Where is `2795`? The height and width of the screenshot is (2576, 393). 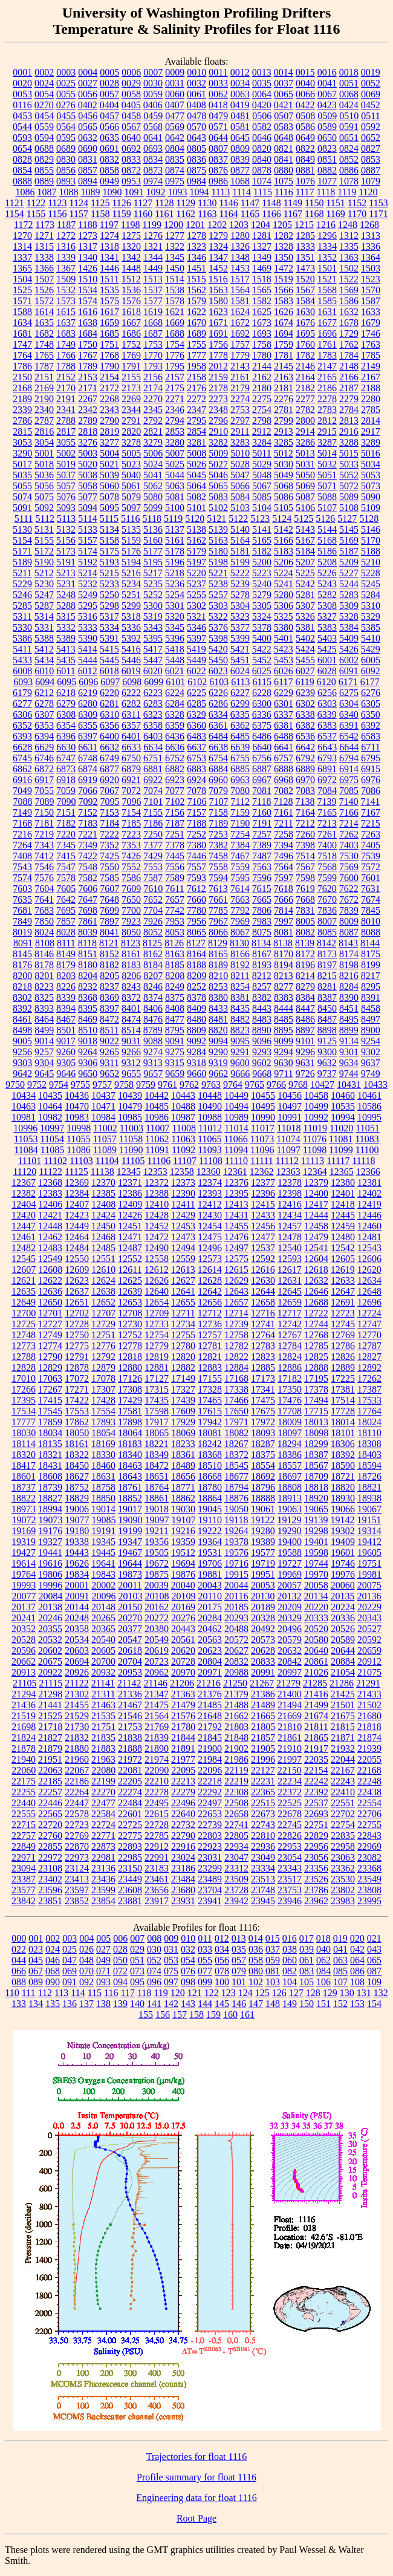 2795 is located at coordinates (196, 420).